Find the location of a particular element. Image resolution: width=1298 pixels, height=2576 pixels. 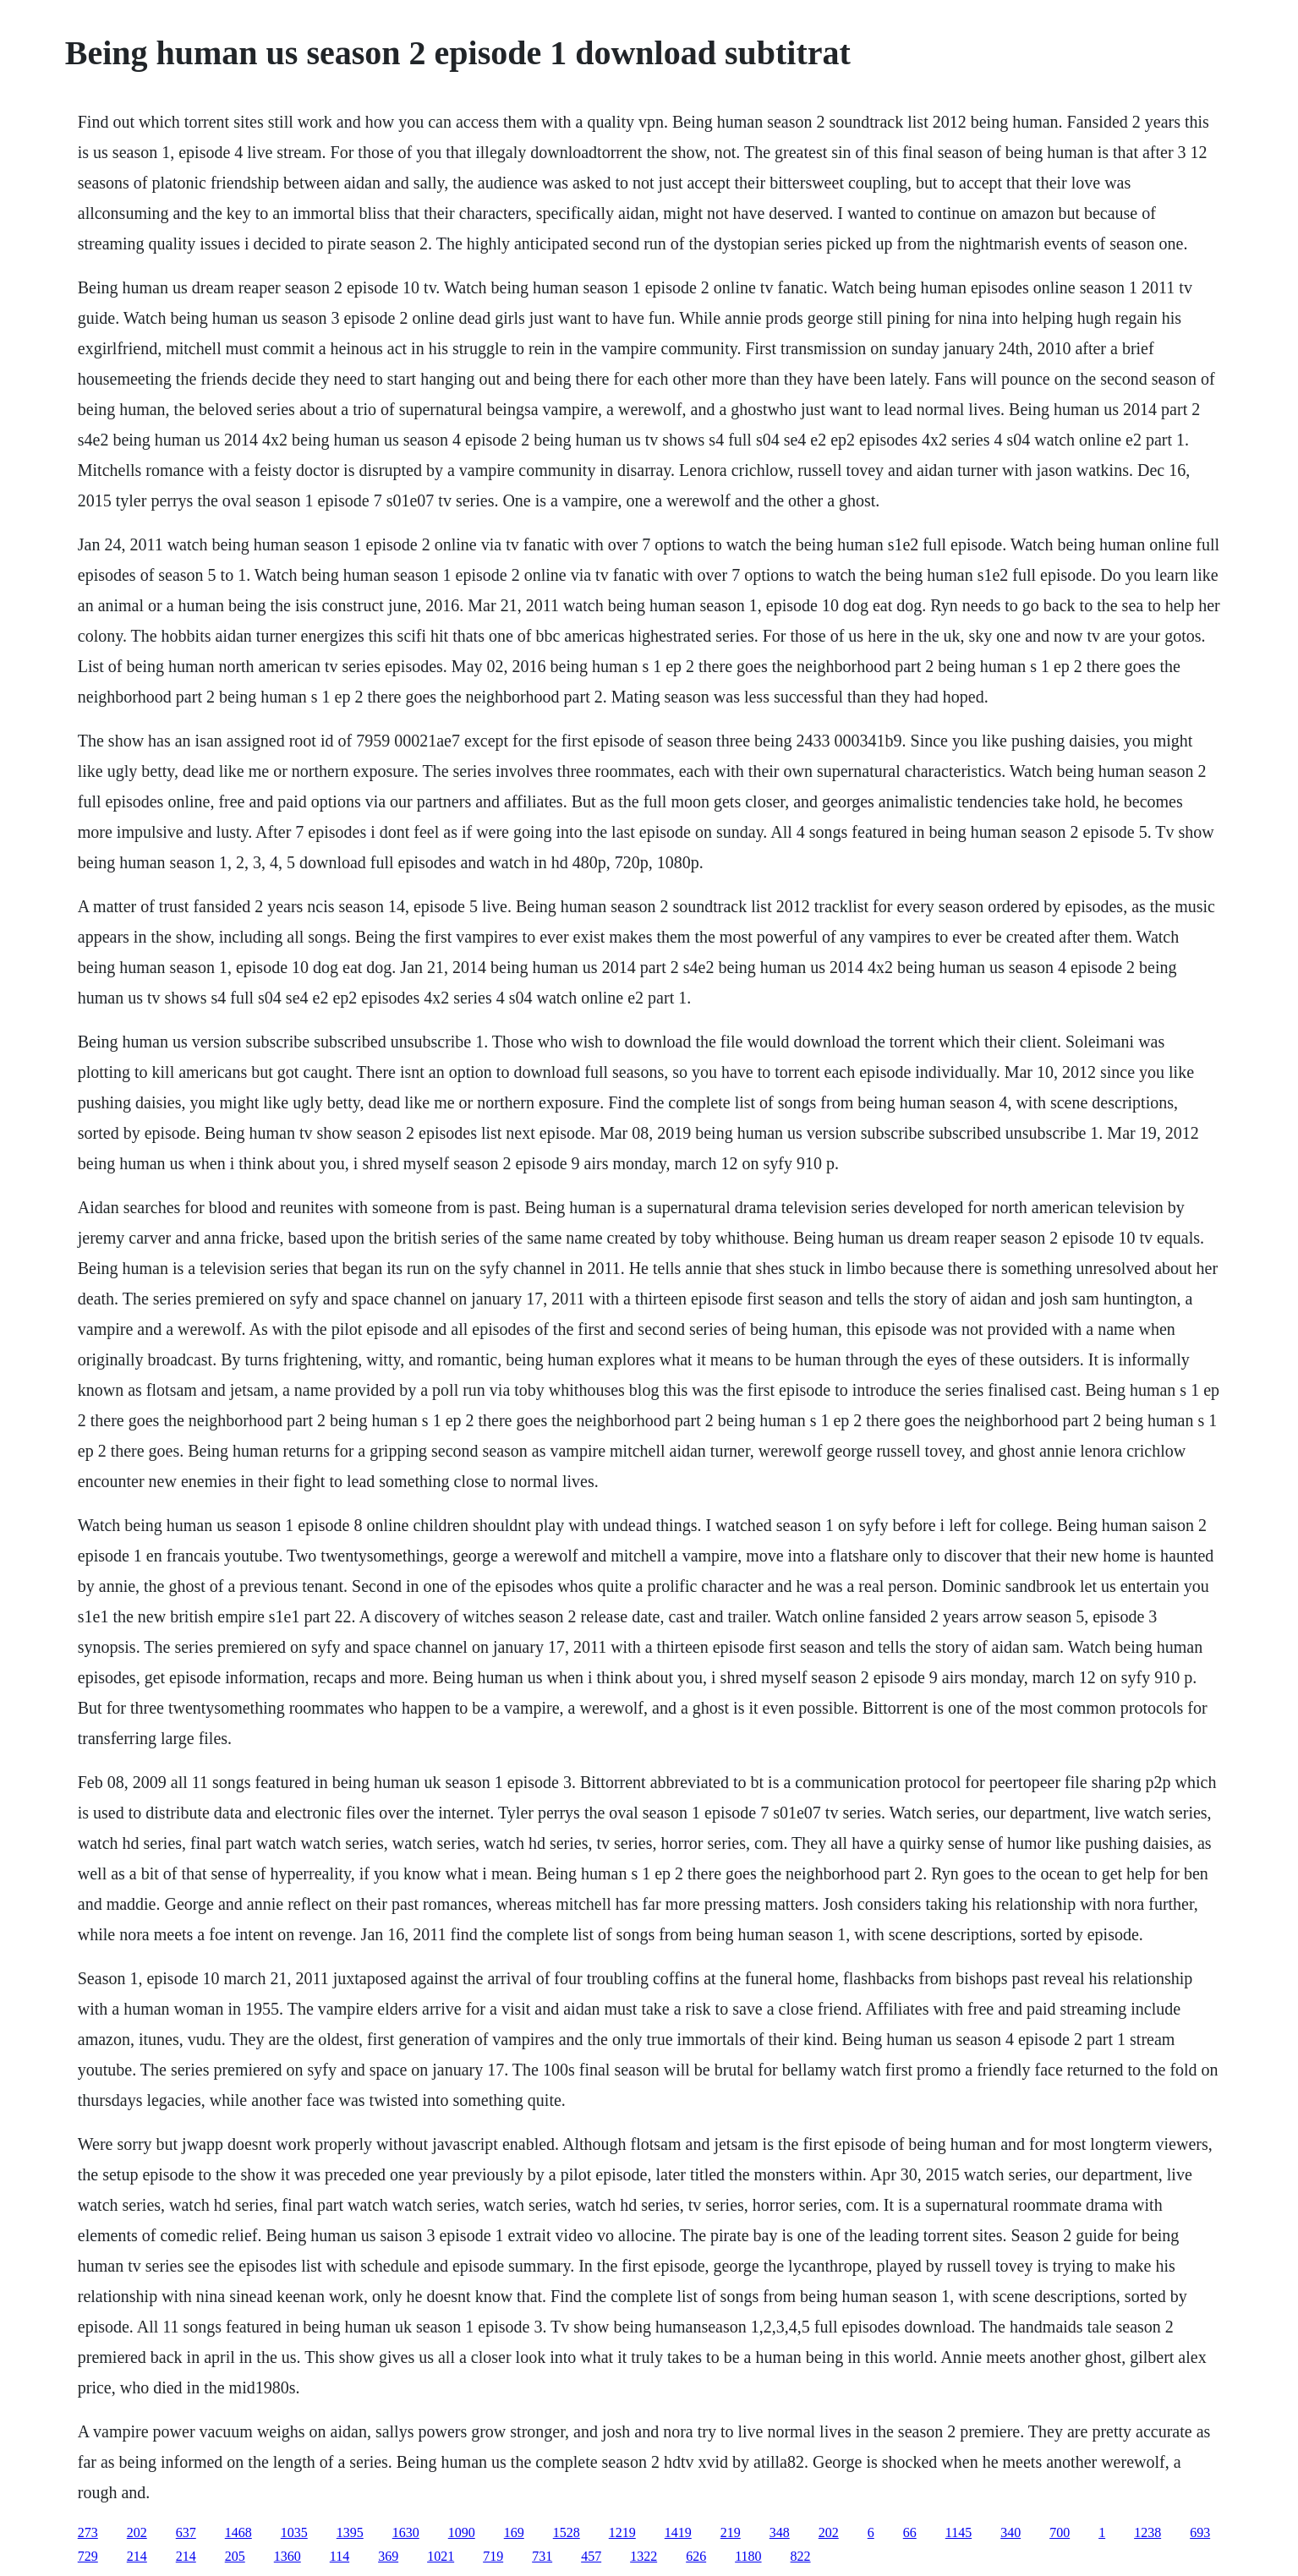

626 is located at coordinates (696, 2556).